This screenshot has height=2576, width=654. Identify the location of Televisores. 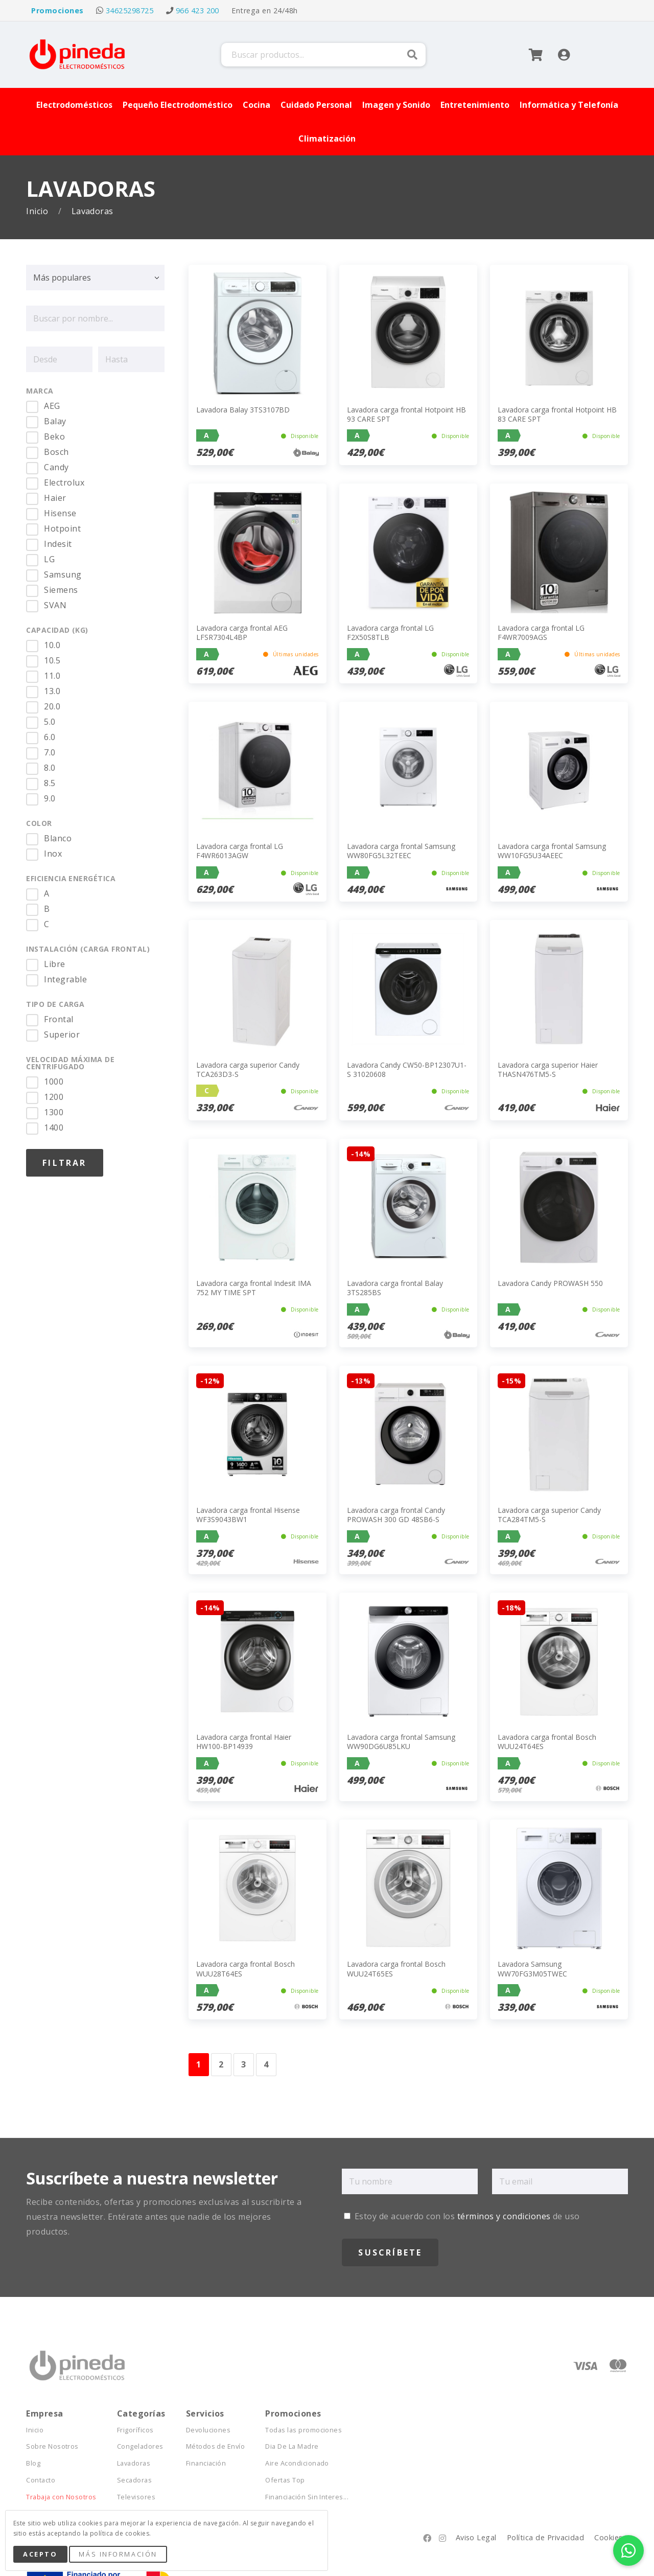
(136, 2497).